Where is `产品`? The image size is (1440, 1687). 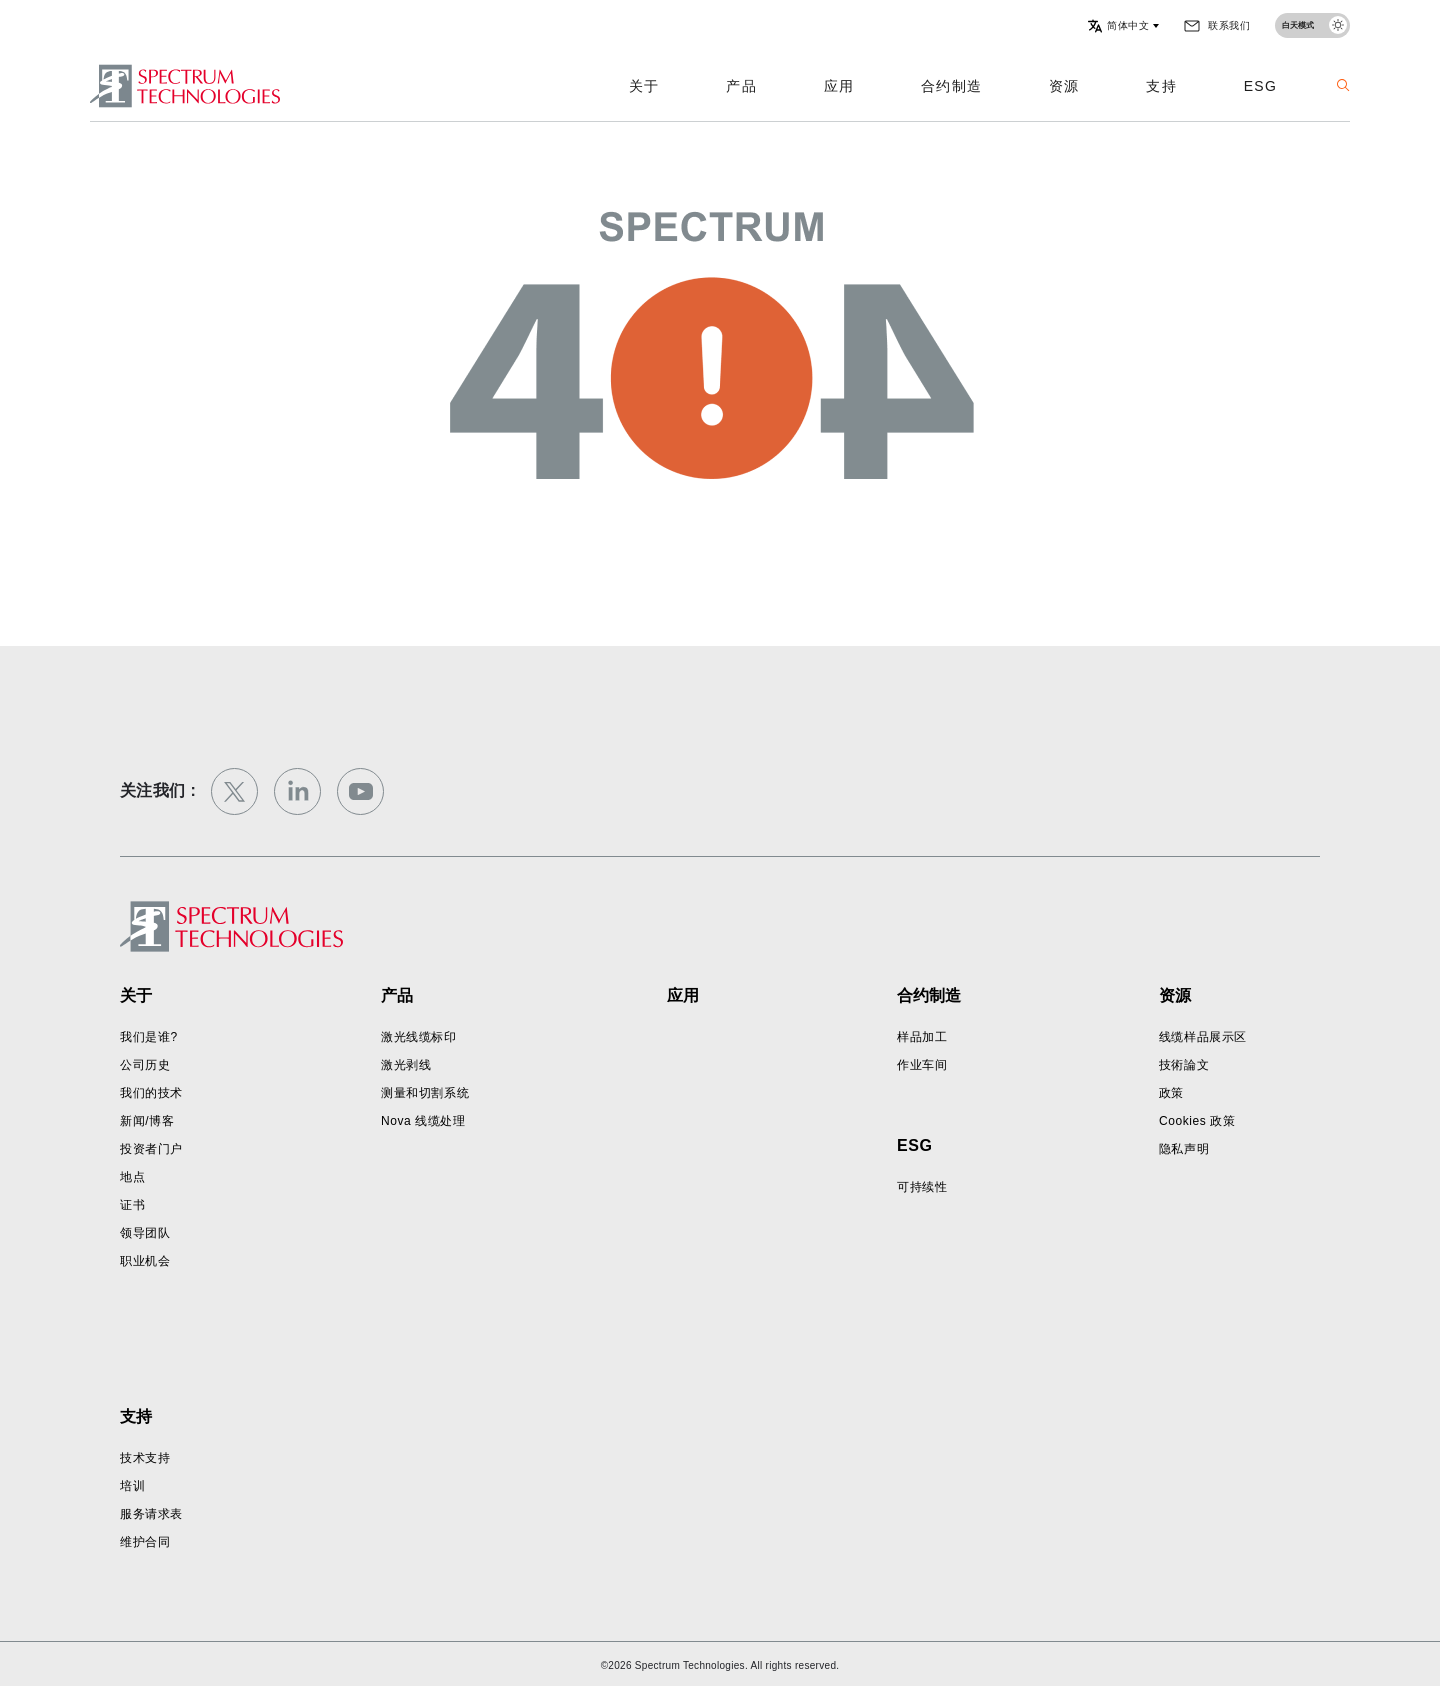
产品 is located at coordinates (741, 86).